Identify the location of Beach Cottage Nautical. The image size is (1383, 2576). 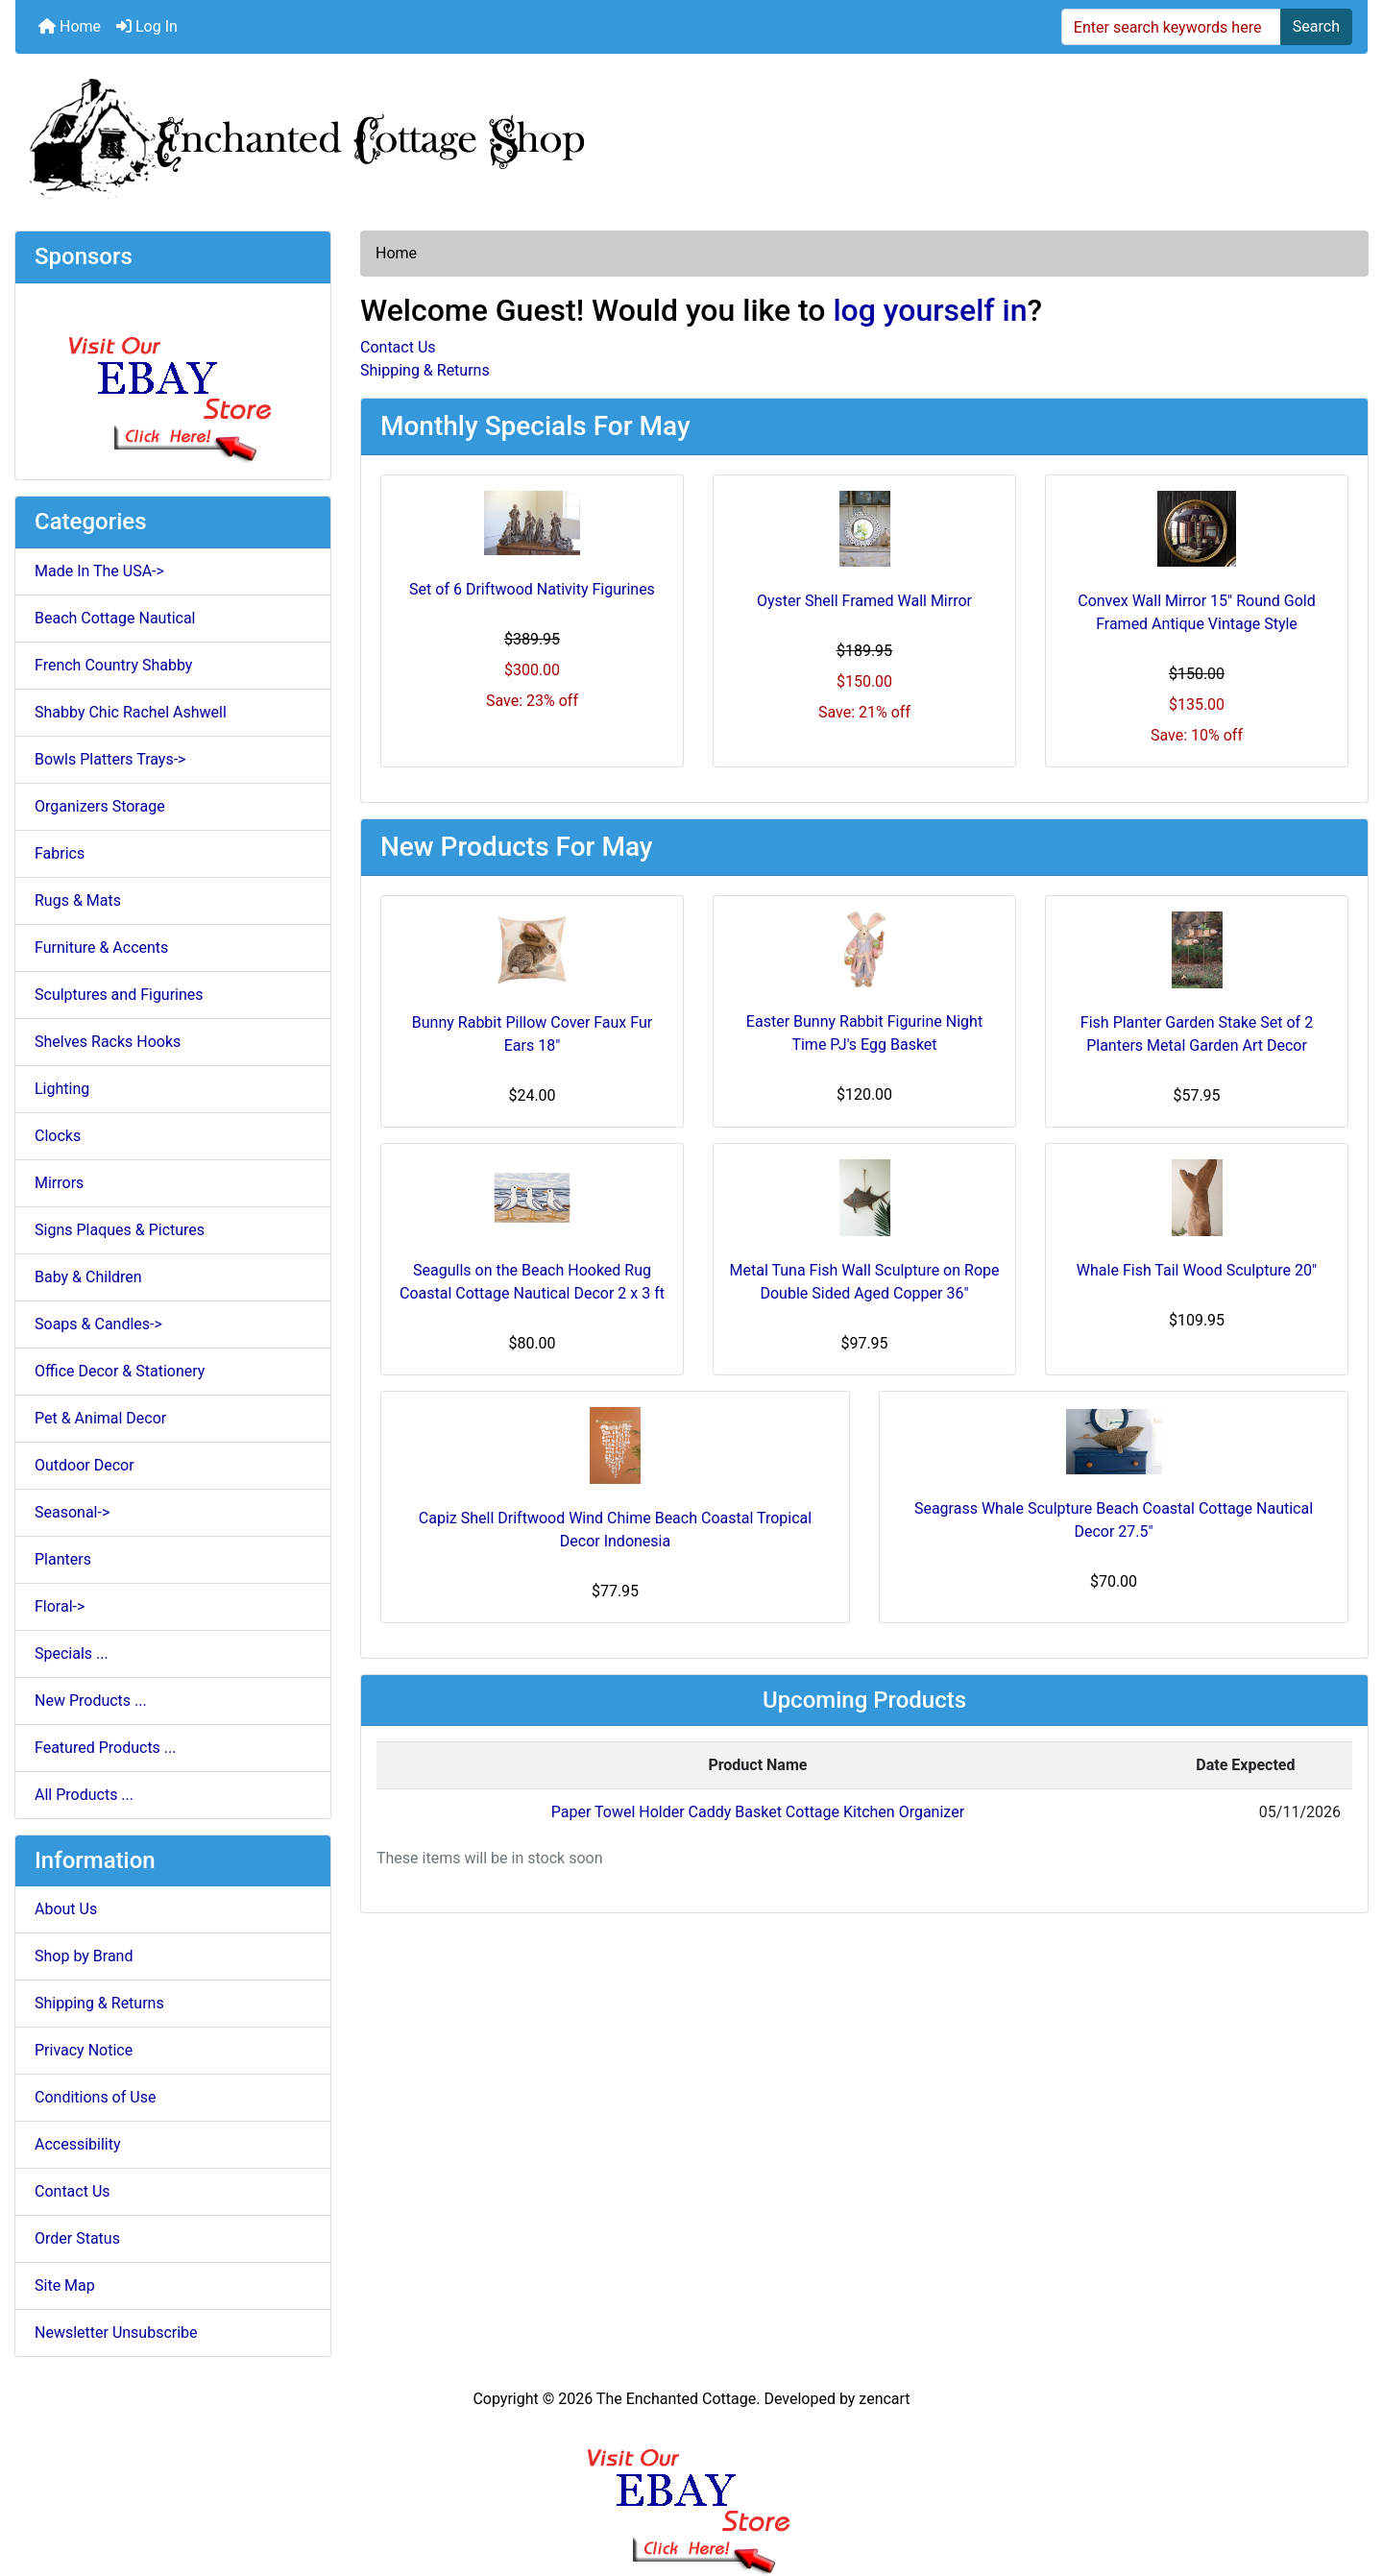
(115, 618).